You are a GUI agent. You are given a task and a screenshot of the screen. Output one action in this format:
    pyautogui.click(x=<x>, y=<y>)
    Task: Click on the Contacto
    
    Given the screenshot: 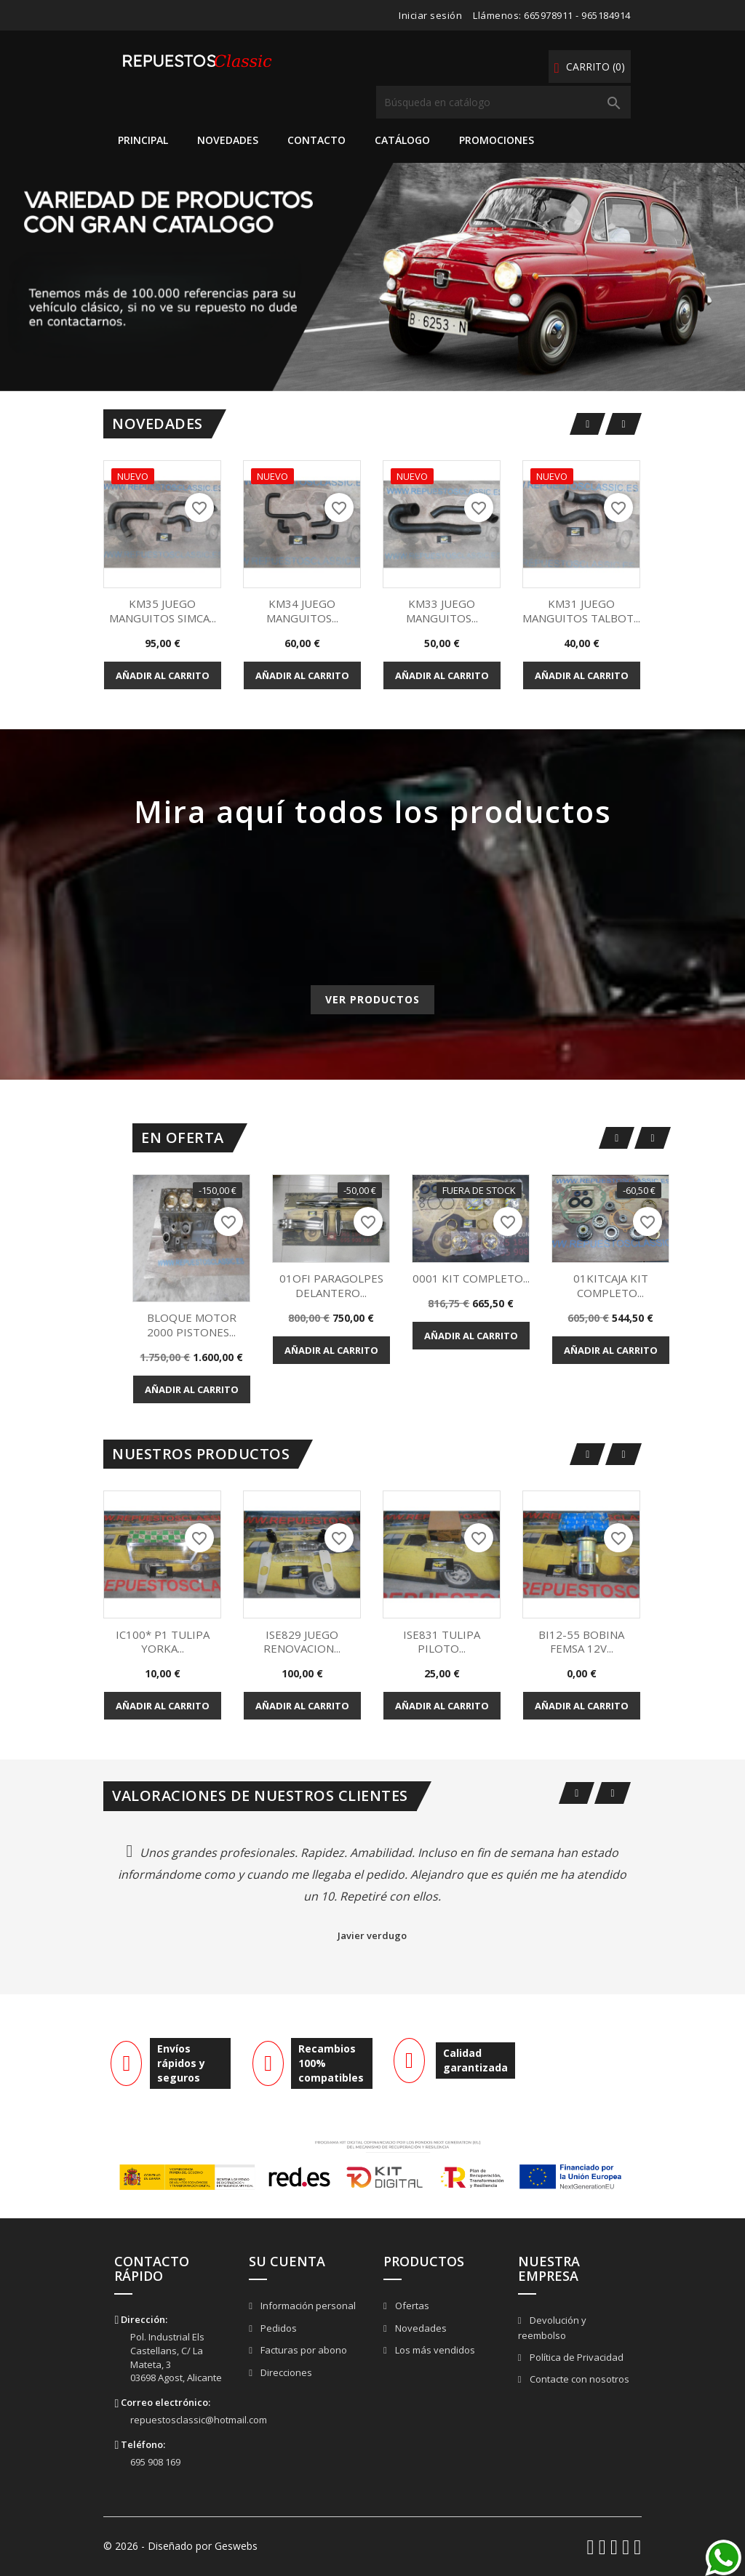 What is the action you would take?
    pyautogui.click(x=316, y=140)
    